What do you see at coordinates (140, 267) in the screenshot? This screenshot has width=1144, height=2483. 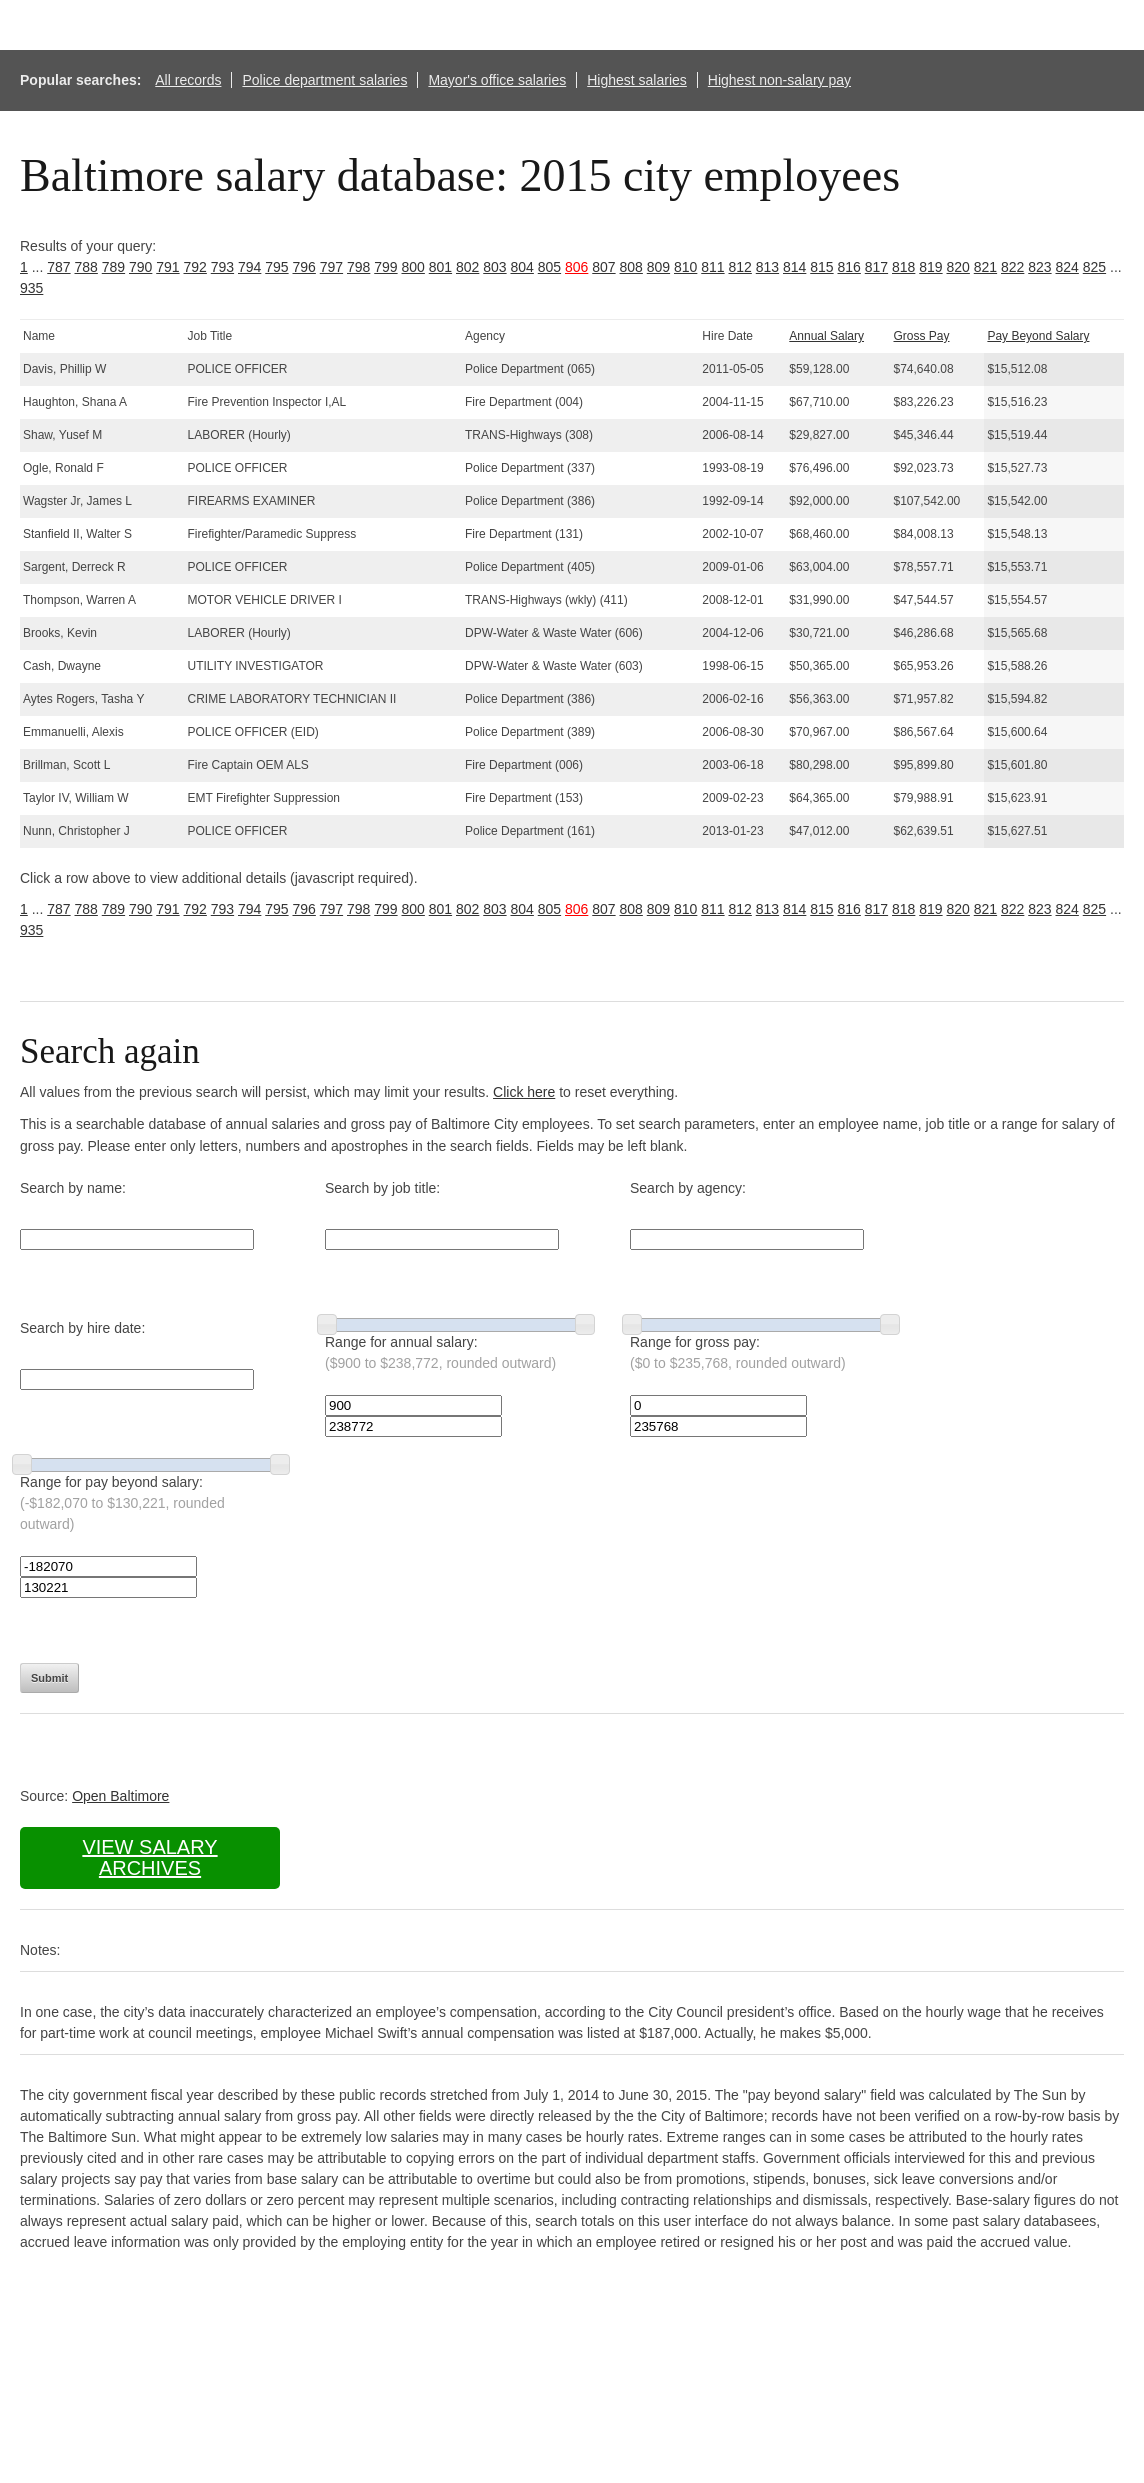 I see `790` at bounding box center [140, 267].